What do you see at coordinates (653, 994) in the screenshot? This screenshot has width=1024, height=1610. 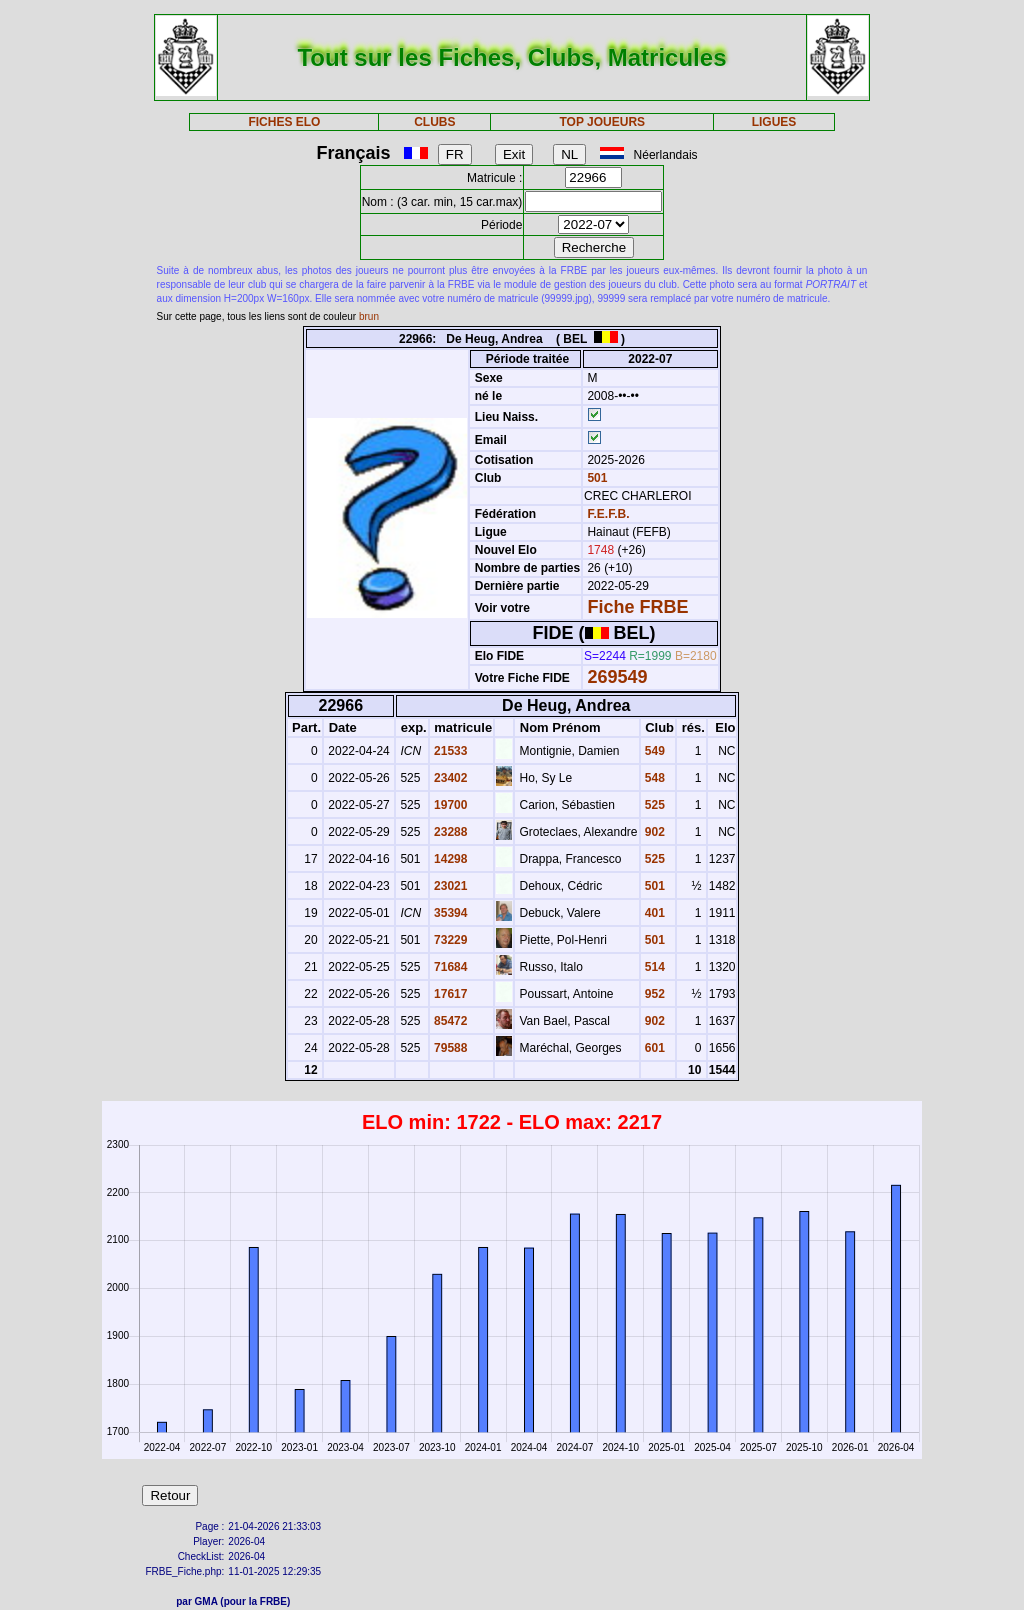 I see `952` at bounding box center [653, 994].